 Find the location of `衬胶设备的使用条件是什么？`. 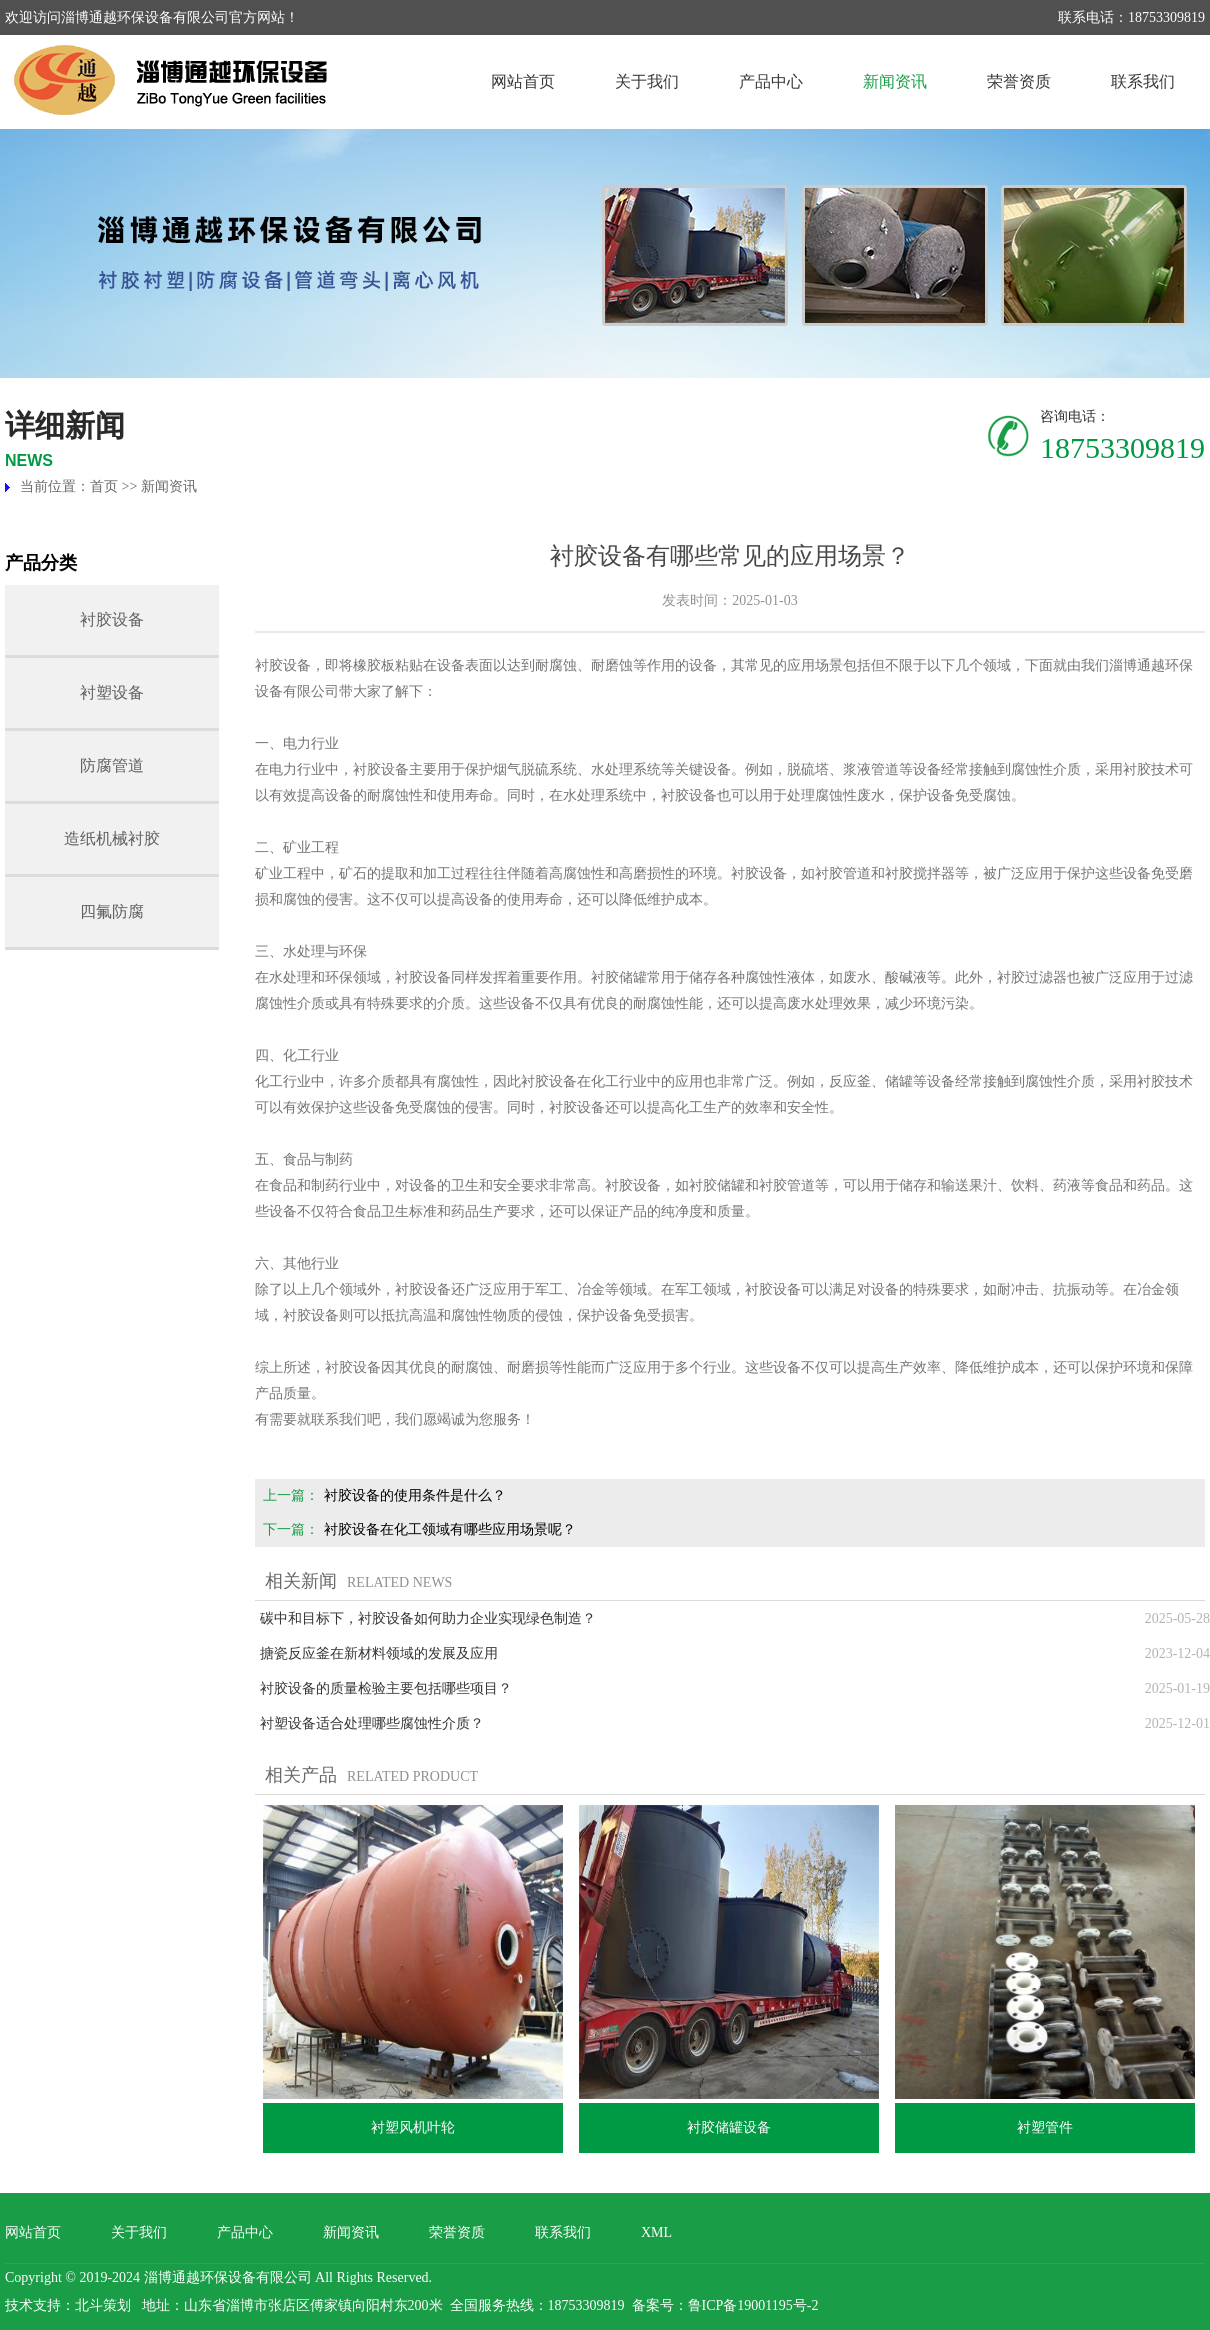

衬胶设备的使用条件是什么？ is located at coordinates (415, 1495).